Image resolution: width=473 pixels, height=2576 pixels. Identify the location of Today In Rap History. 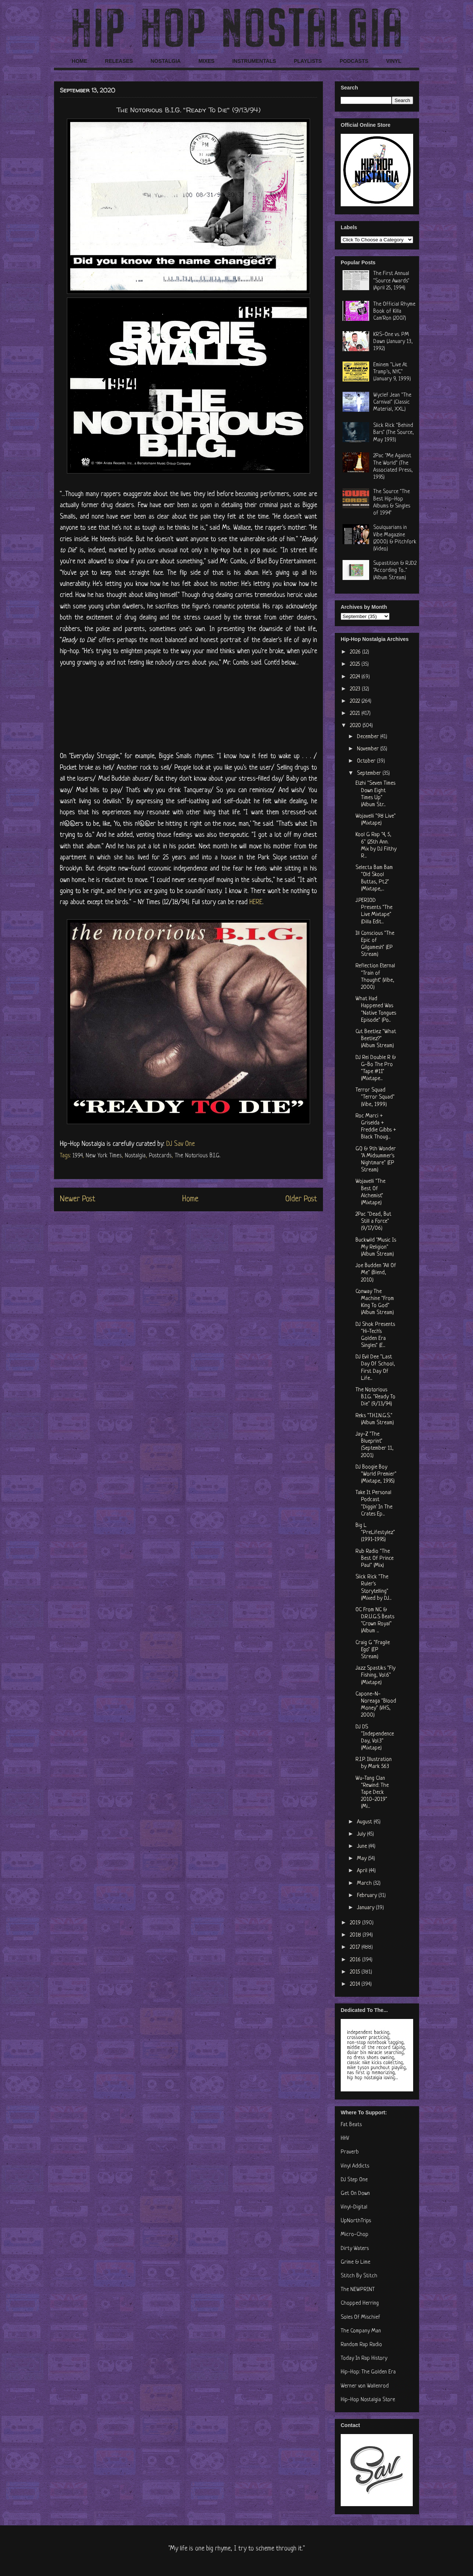
(364, 2358).